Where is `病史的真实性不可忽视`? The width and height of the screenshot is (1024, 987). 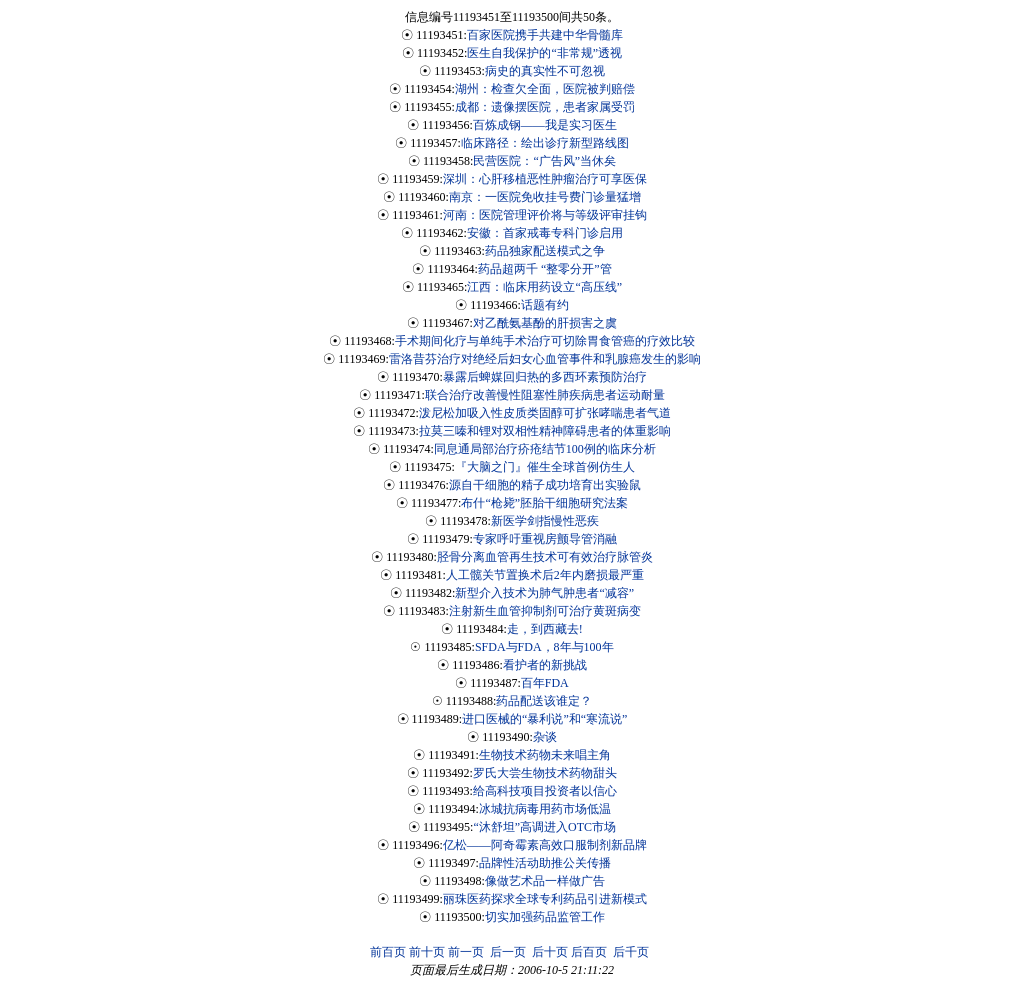
病史的真实性不可忽视 is located at coordinates (545, 71).